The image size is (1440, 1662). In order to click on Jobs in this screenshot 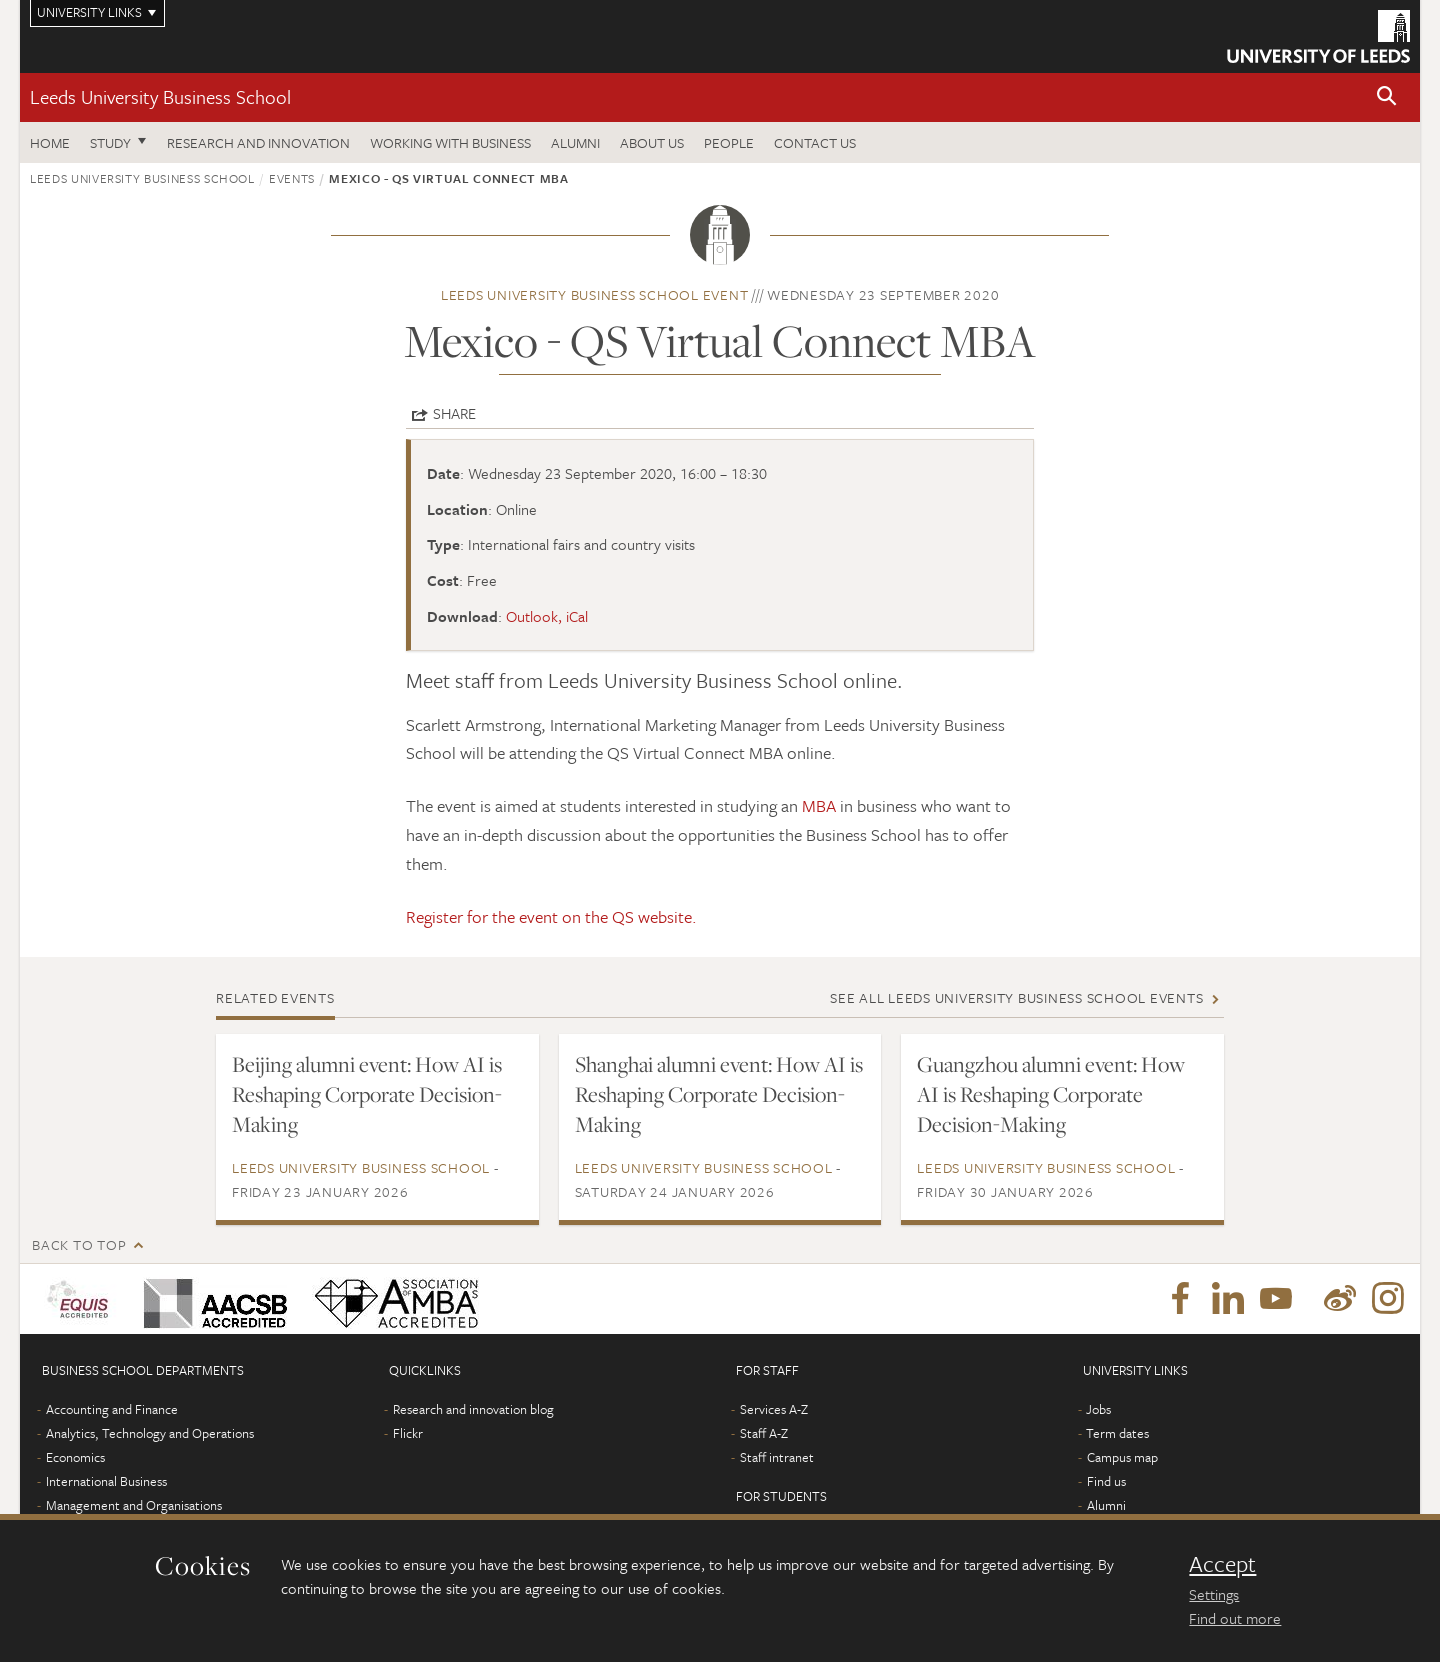, I will do `click(1098, 1409)`.